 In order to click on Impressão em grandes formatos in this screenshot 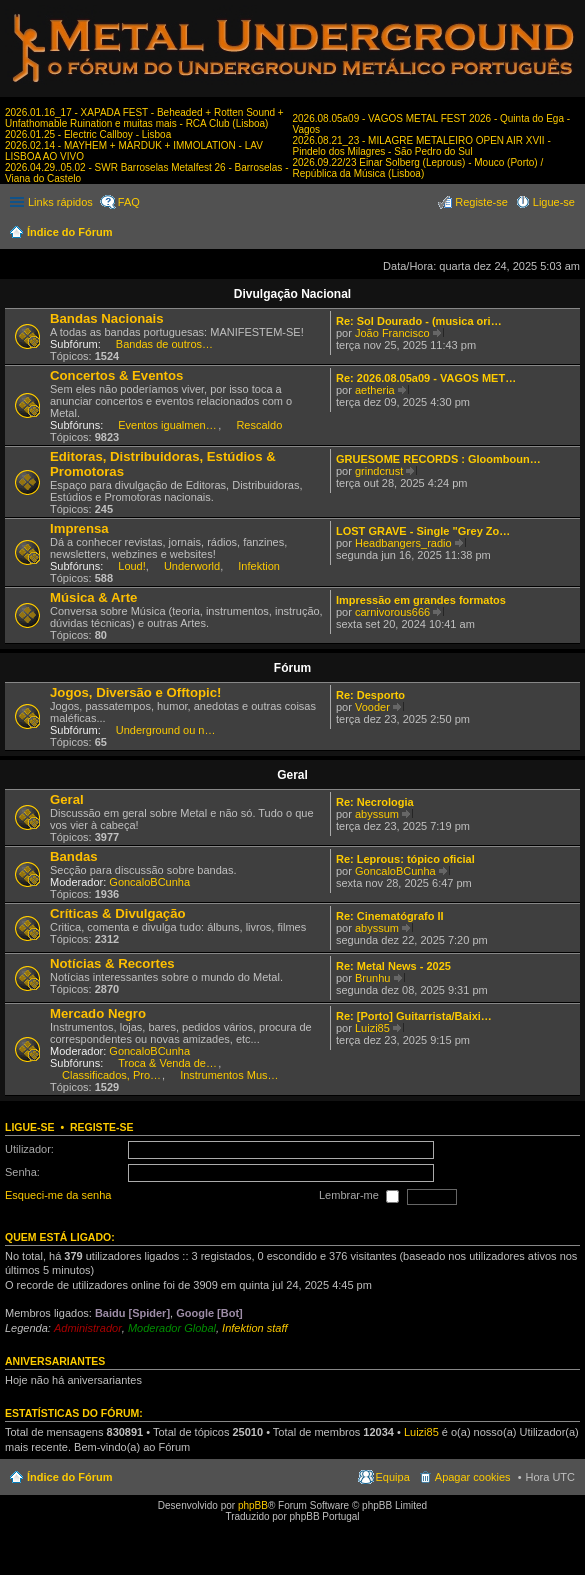, I will do `click(421, 600)`.